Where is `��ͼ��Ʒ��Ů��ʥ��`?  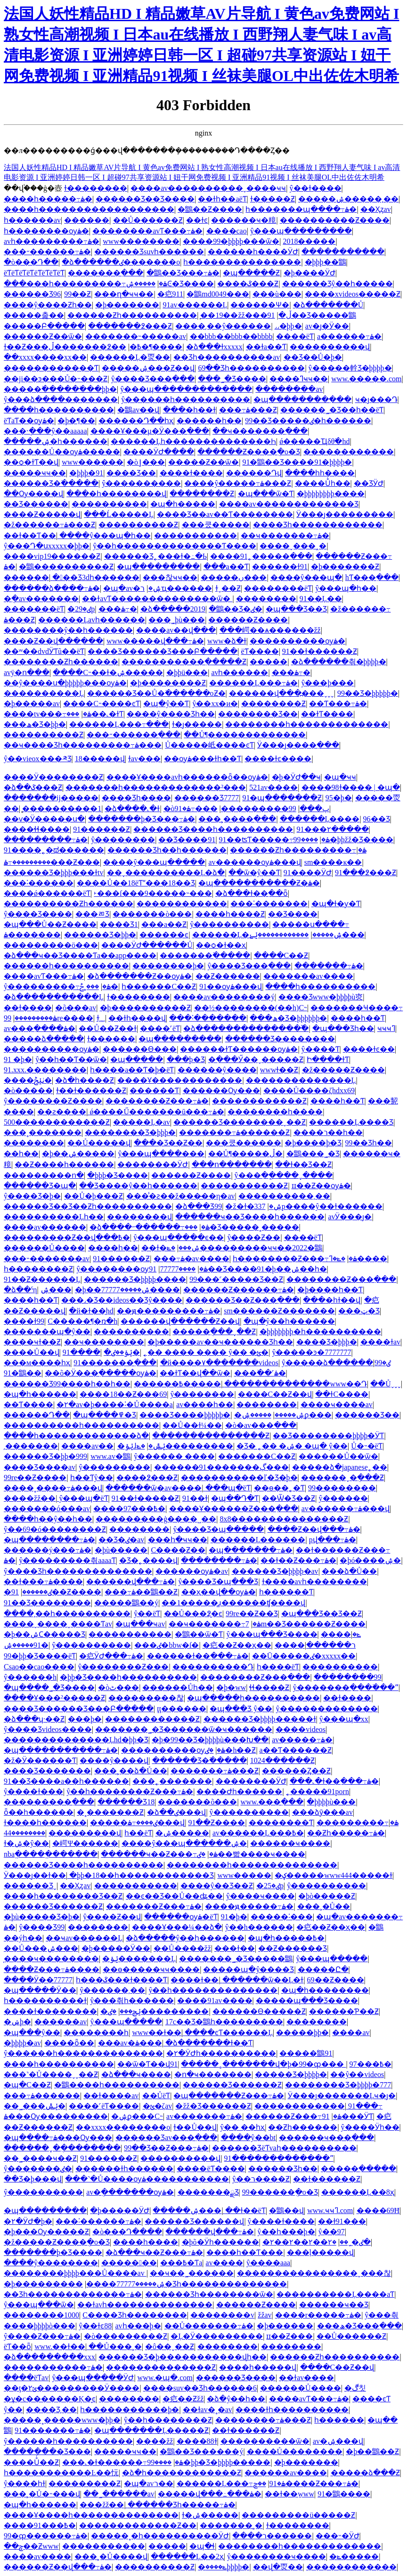 ��ͼ��Ʒ��Ů��ʥ�� is located at coordinates (174, 1896).